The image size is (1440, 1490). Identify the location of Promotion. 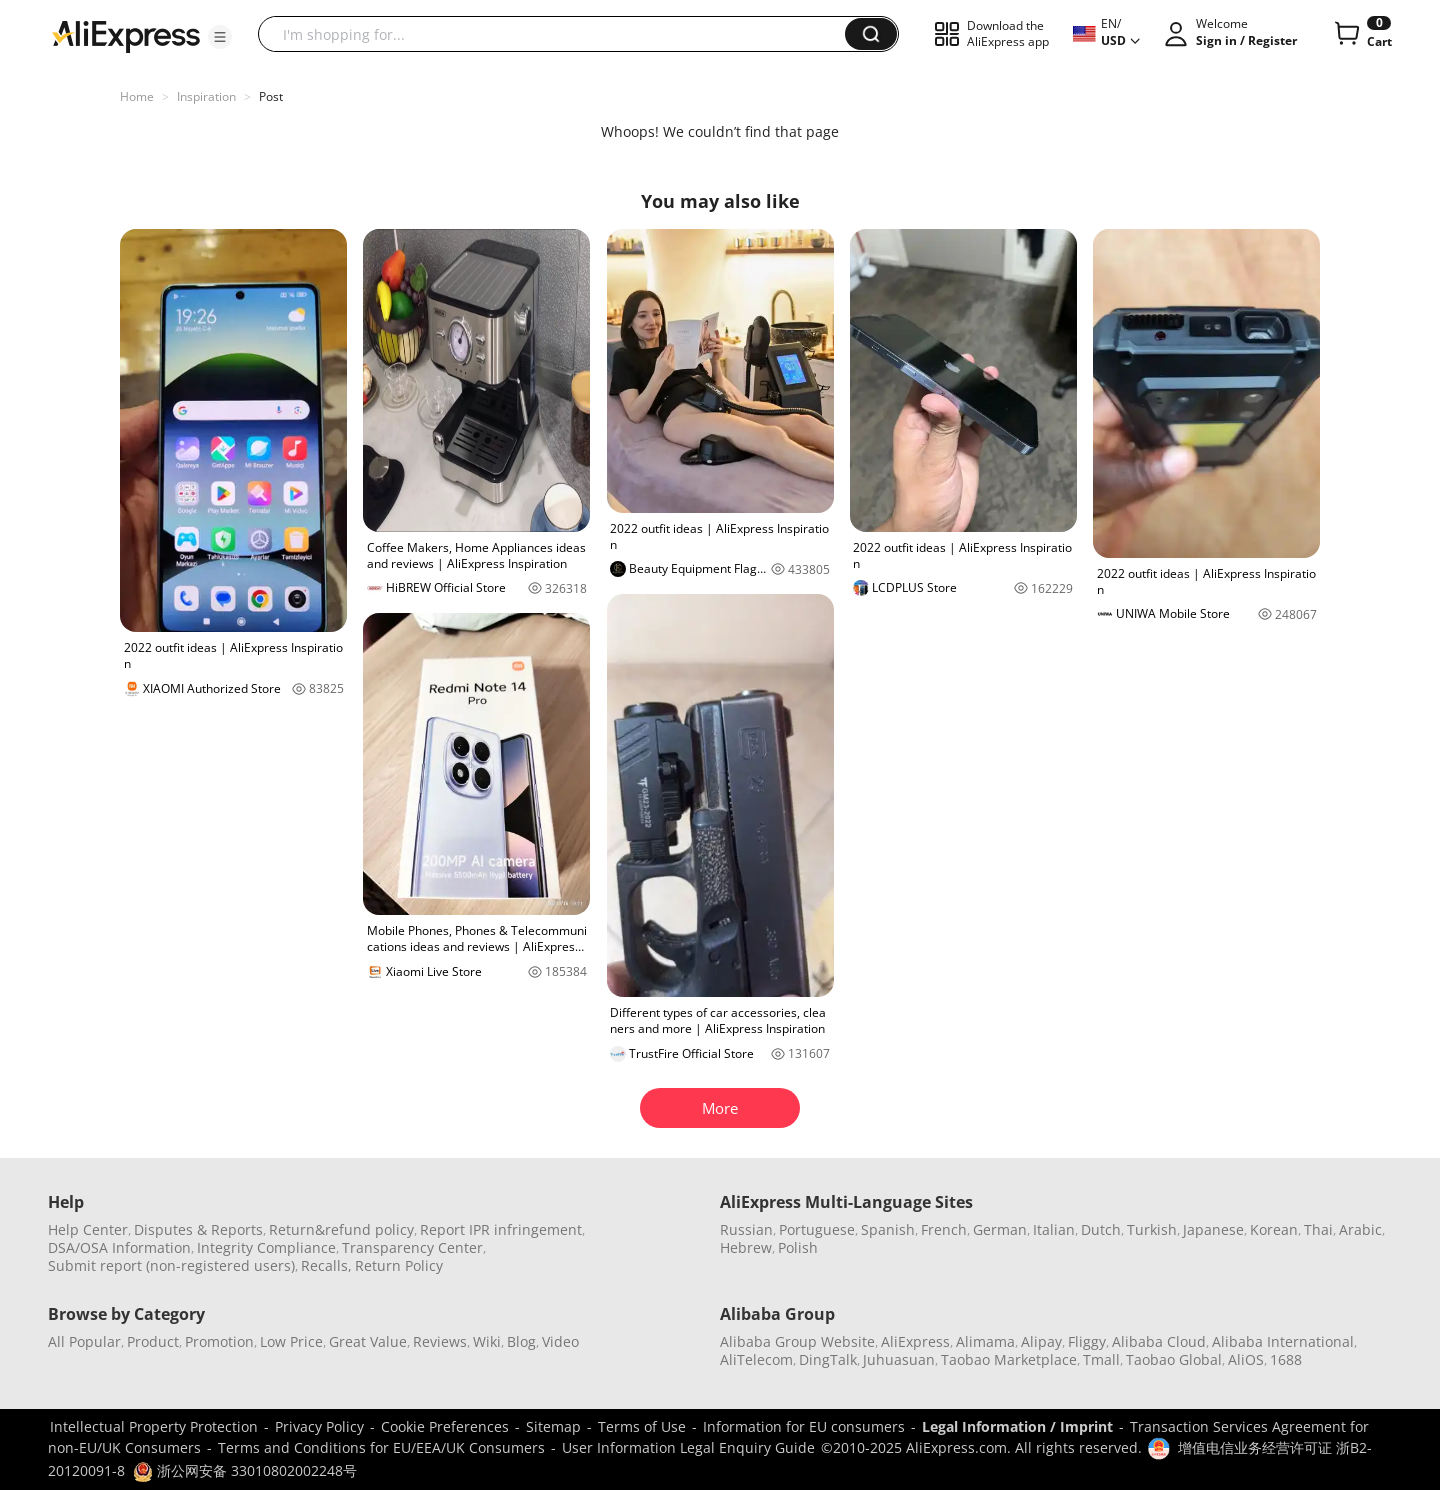
(219, 1341).